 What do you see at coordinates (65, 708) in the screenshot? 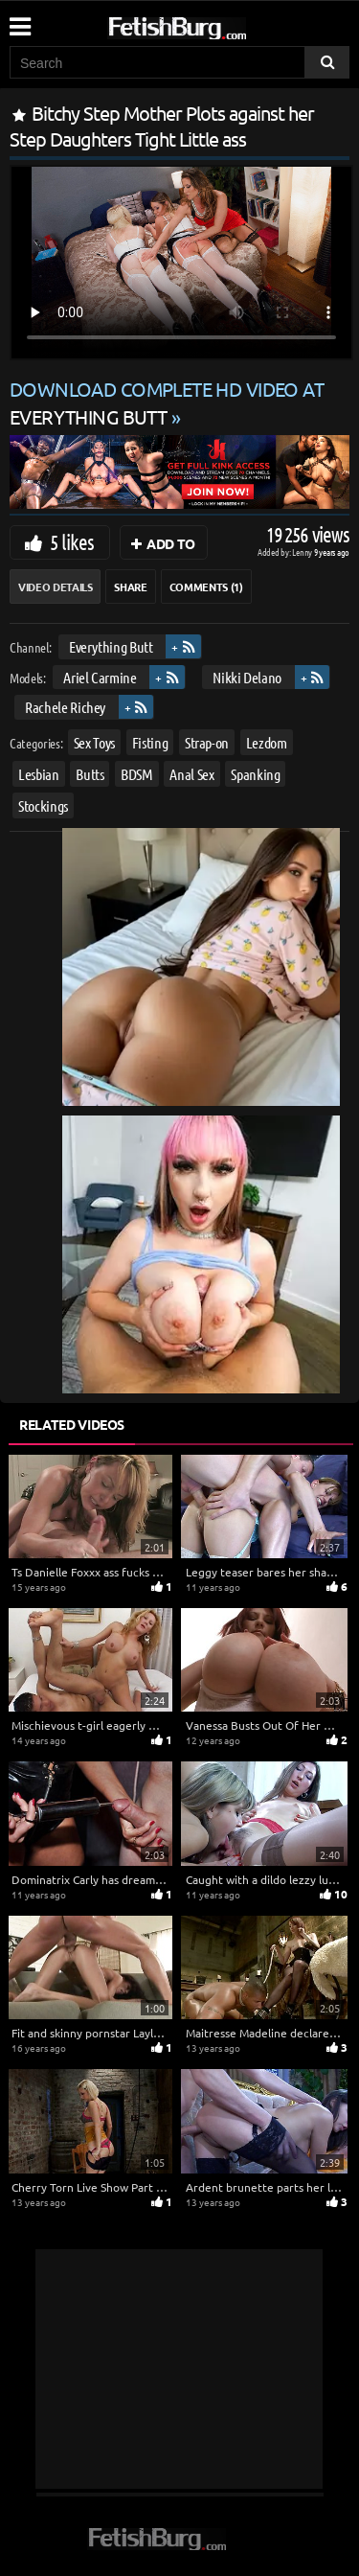
I see `Rachele Richey` at bounding box center [65, 708].